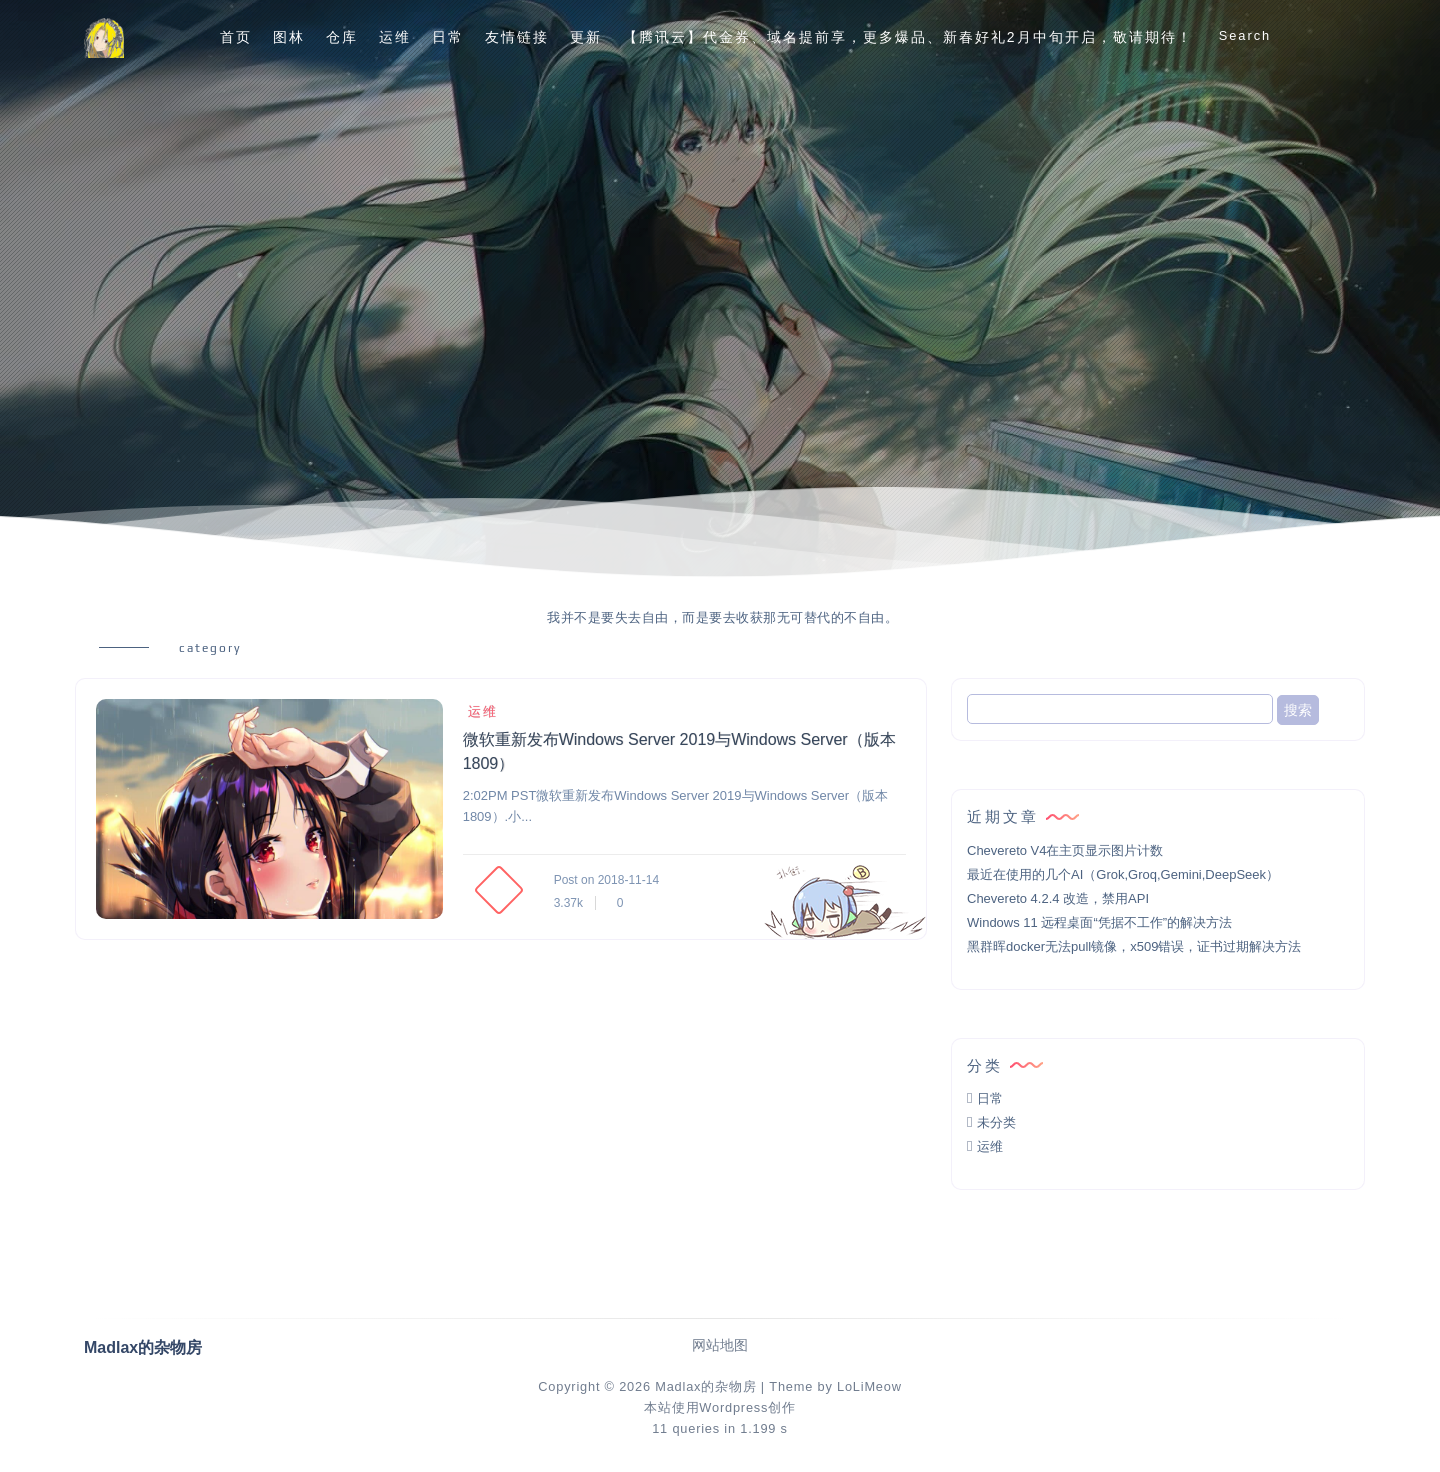  What do you see at coordinates (1065, 850) in the screenshot?
I see `Chevereto V4在主页显示图片计数` at bounding box center [1065, 850].